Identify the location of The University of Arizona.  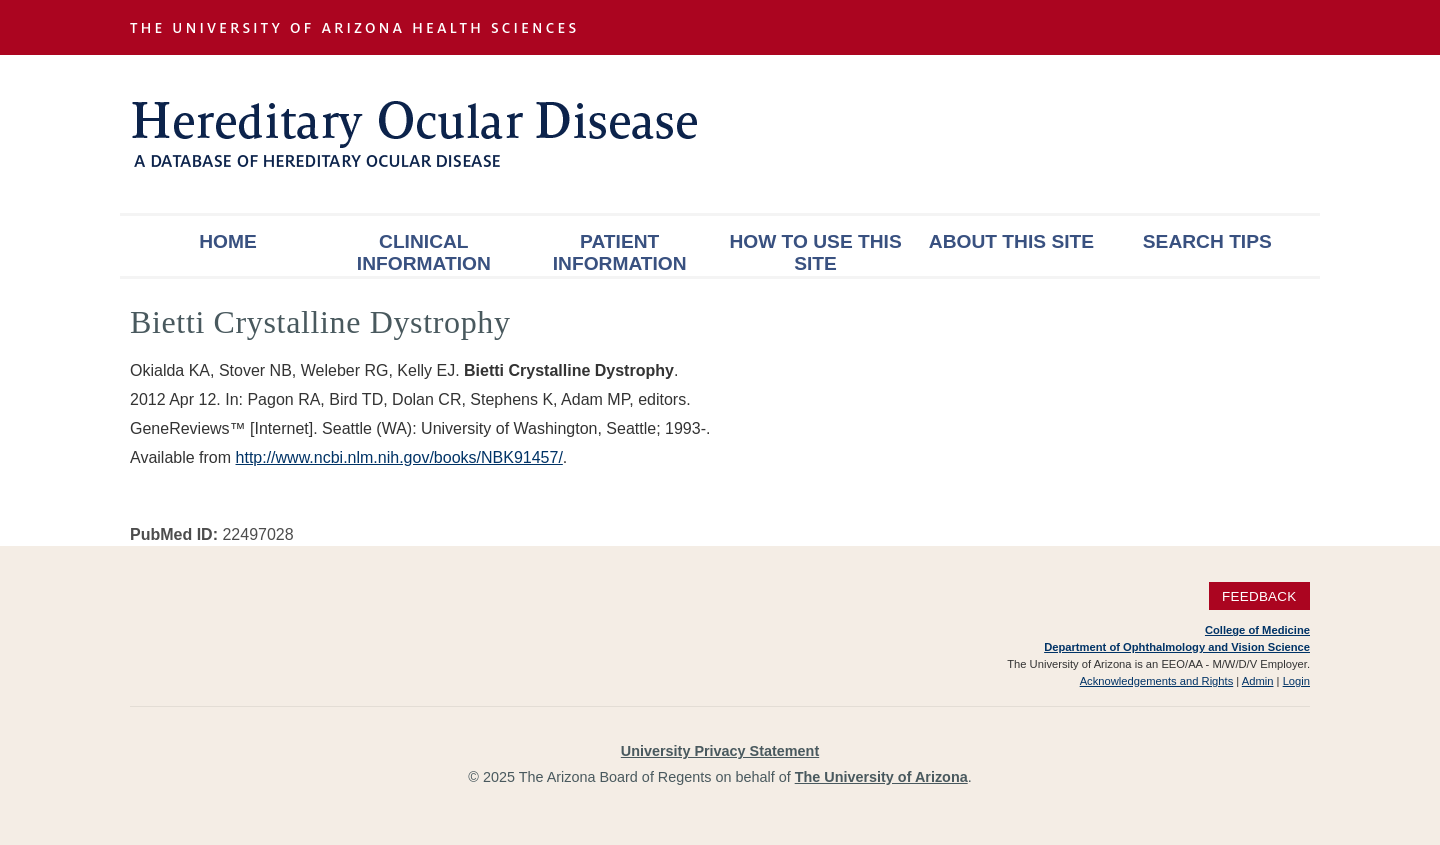
(881, 777).